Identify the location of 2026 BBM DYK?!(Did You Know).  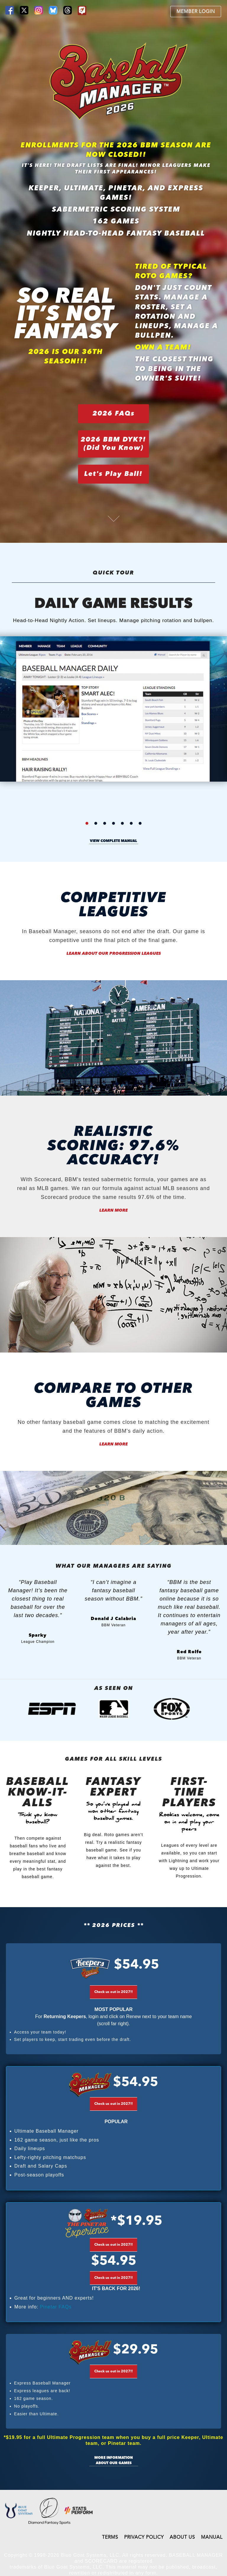
(113, 444).